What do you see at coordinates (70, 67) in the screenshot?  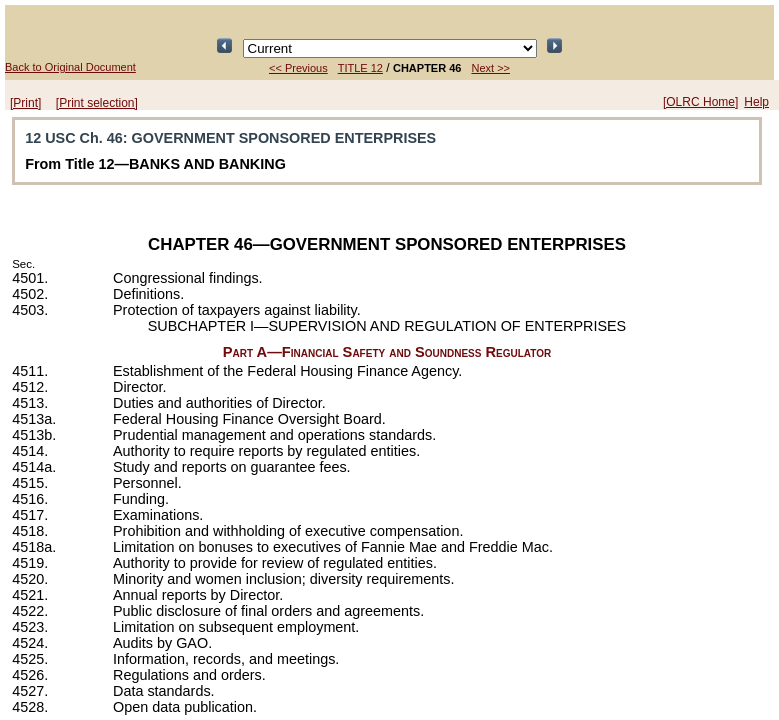 I see `Back to Original Document` at bounding box center [70, 67].